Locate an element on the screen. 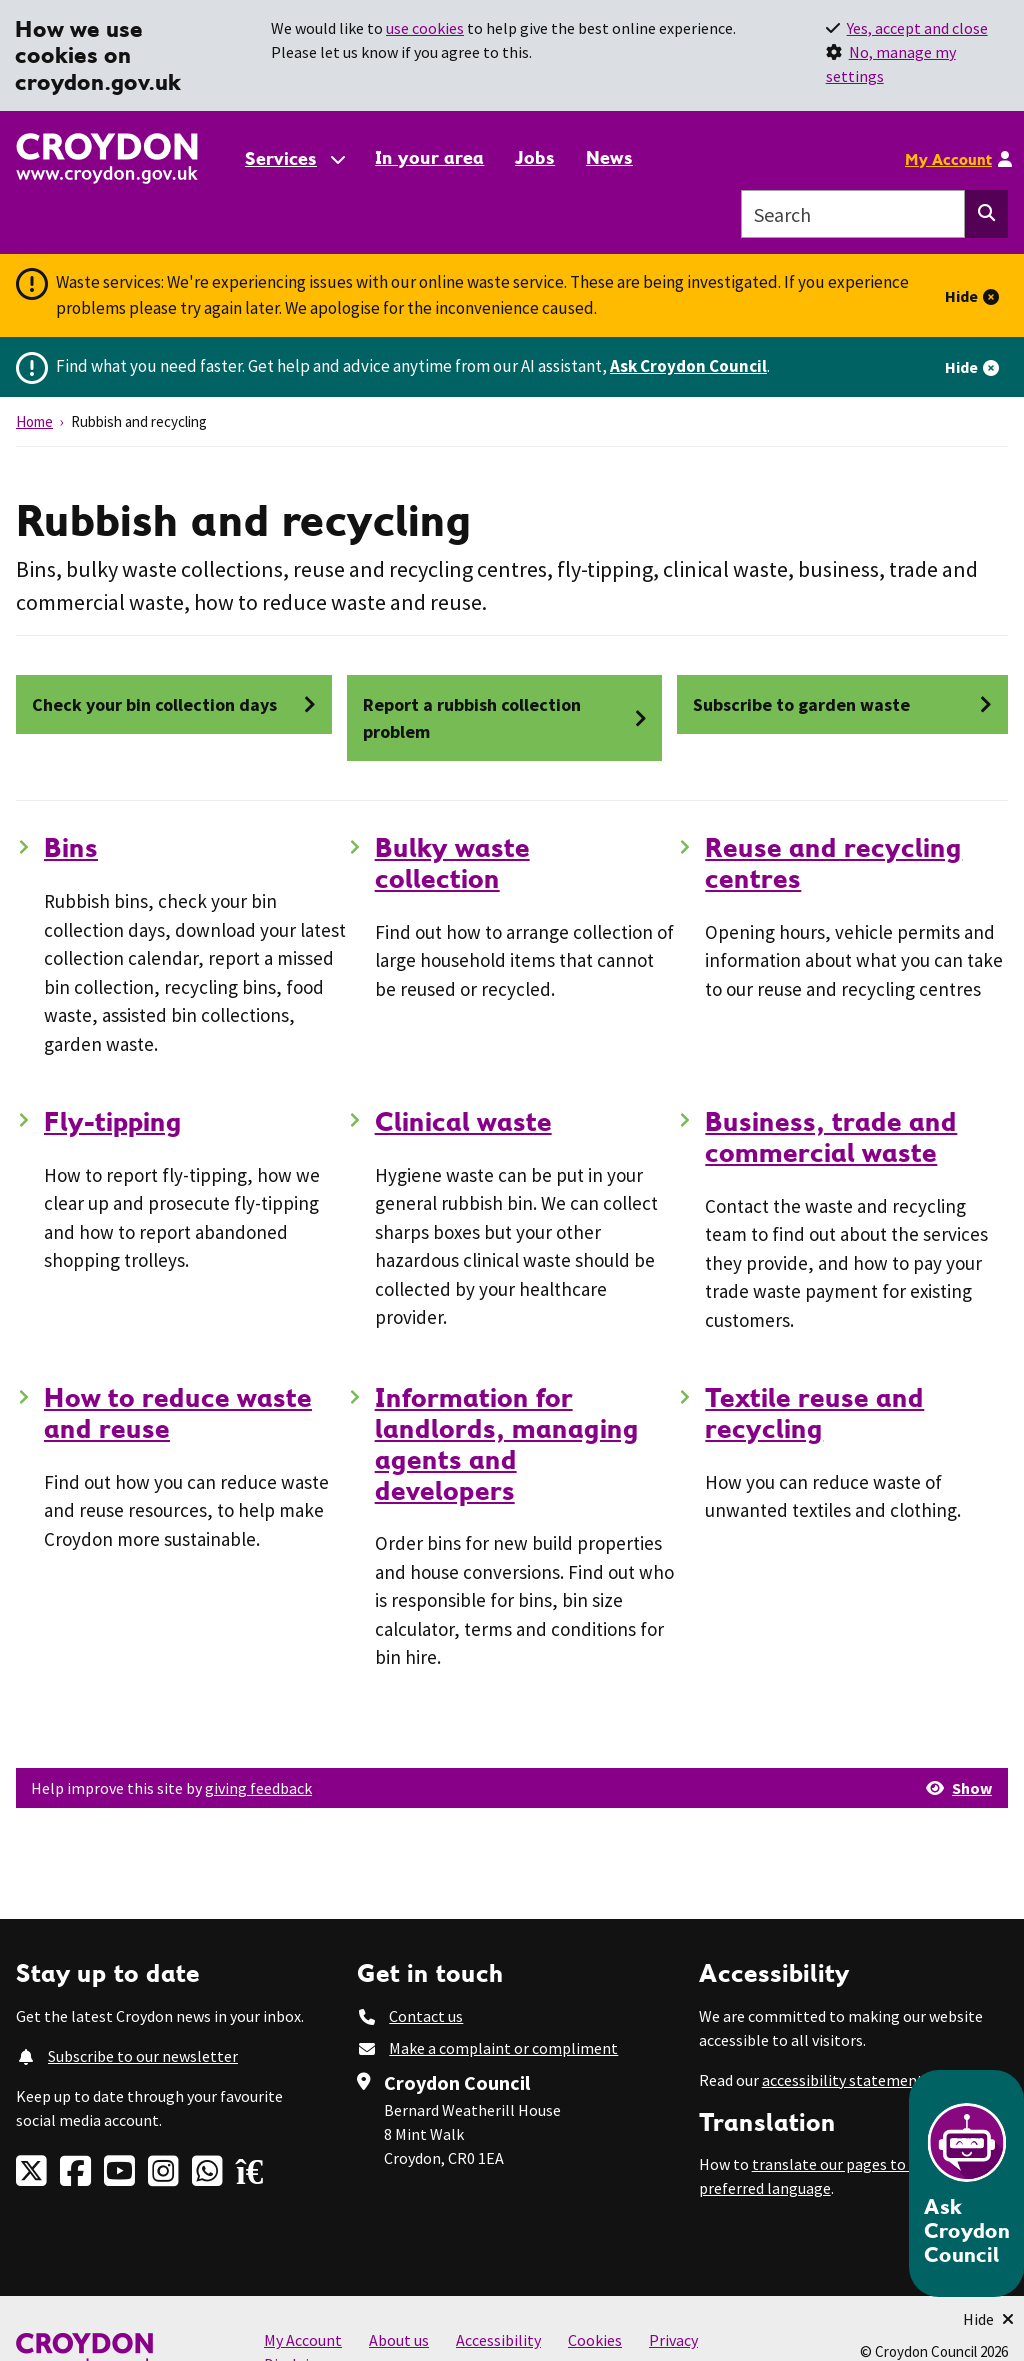 The height and width of the screenshot is (2361, 1024). Subscribe to our newsletter is located at coordinates (143, 2056).